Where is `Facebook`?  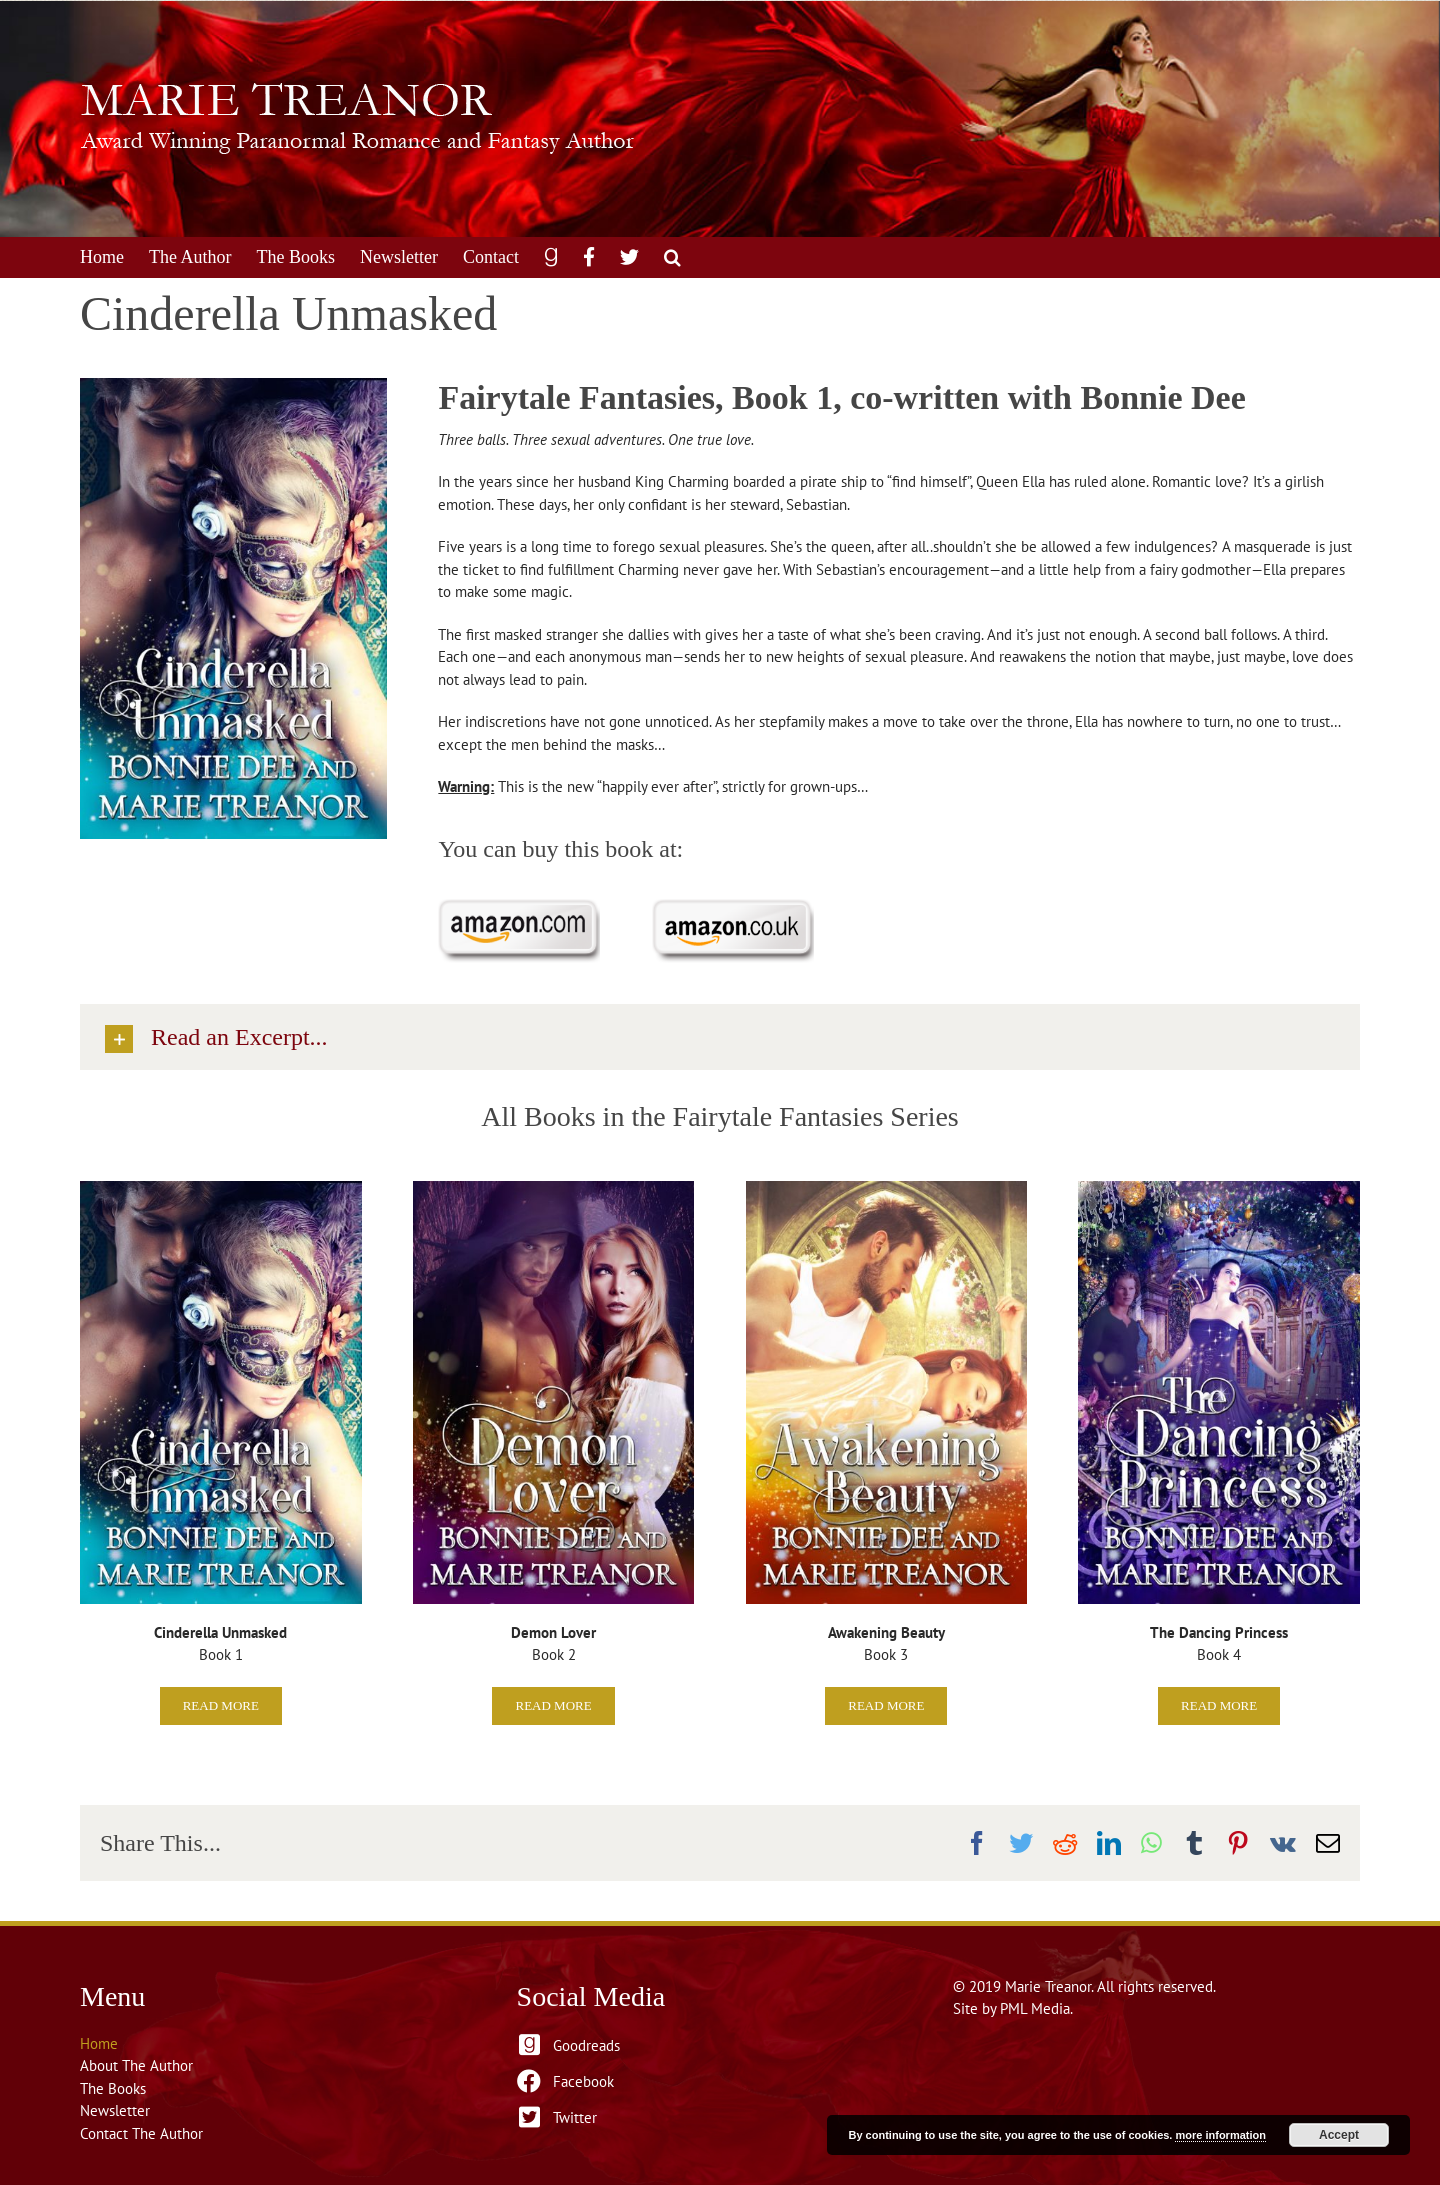 Facebook is located at coordinates (583, 2081).